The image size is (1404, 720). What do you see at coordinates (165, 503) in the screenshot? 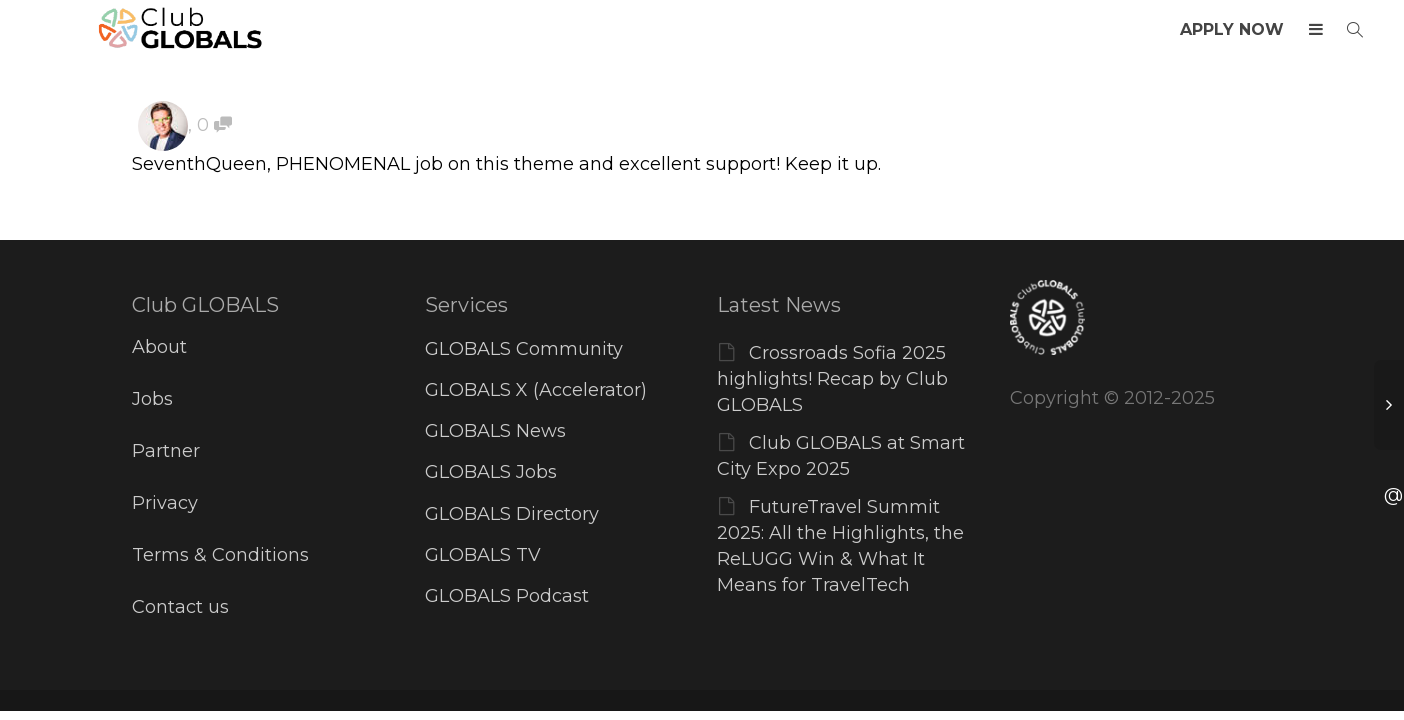
I see `Privacy` at bounding box center [165, 503].